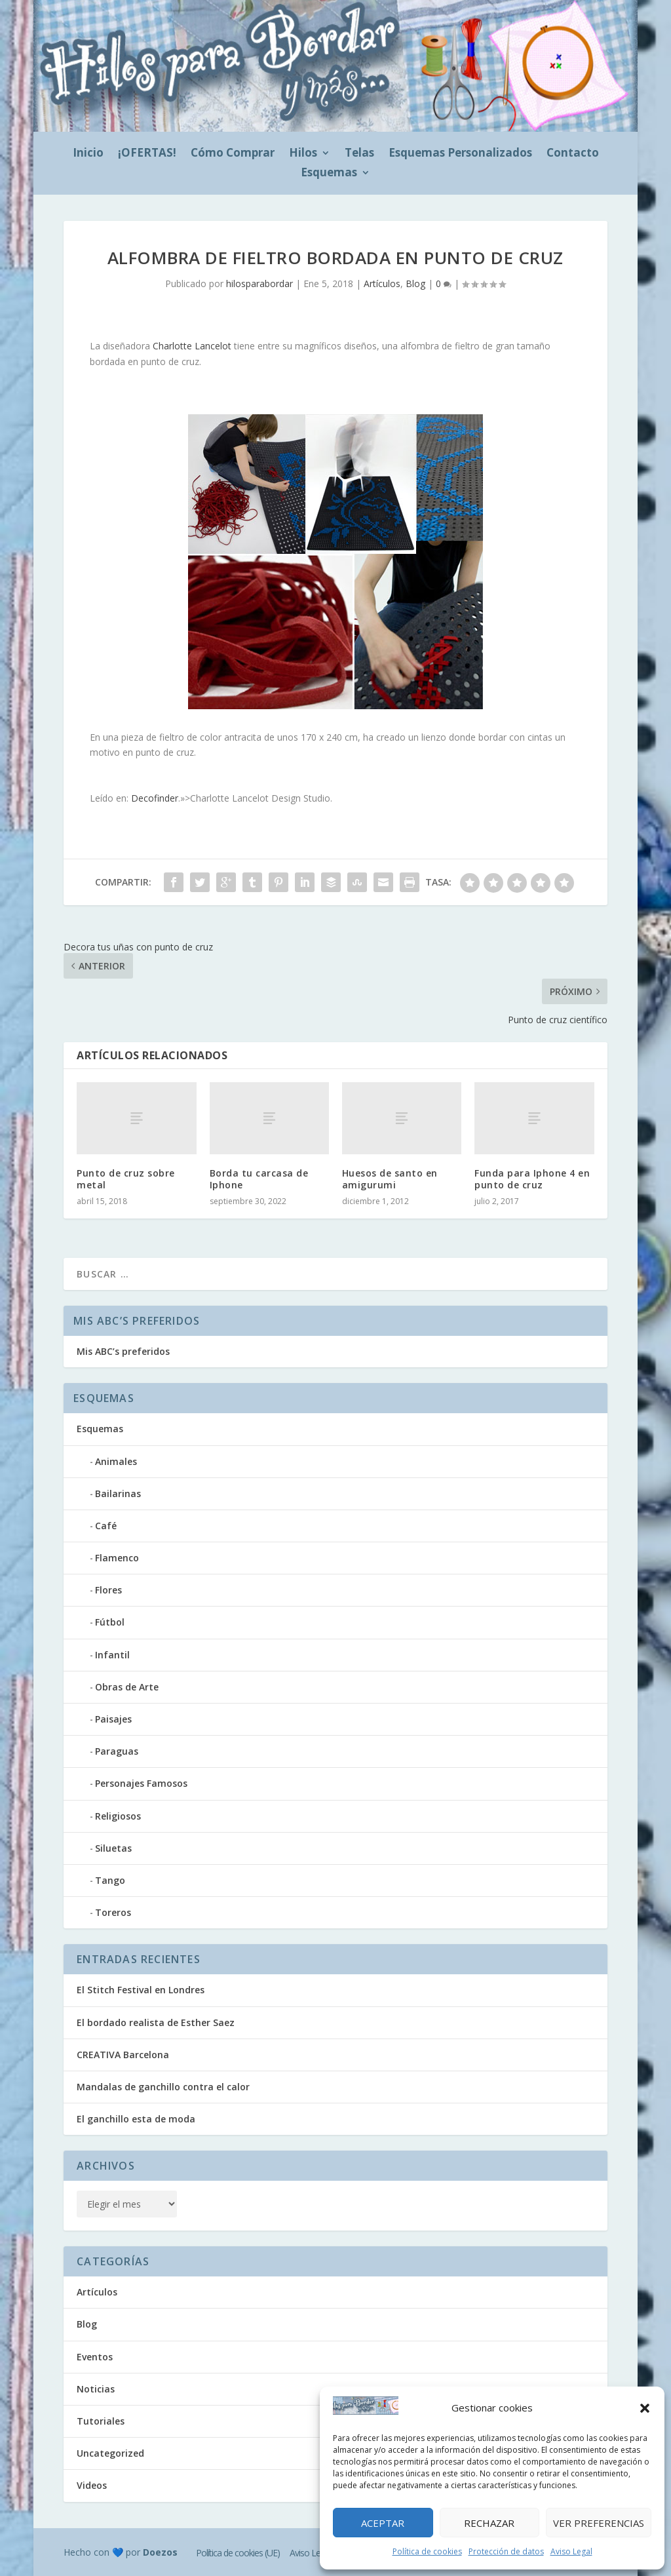 This screenshot has height=2576, width=671. I want to click on Inicio, so click(88, 154).